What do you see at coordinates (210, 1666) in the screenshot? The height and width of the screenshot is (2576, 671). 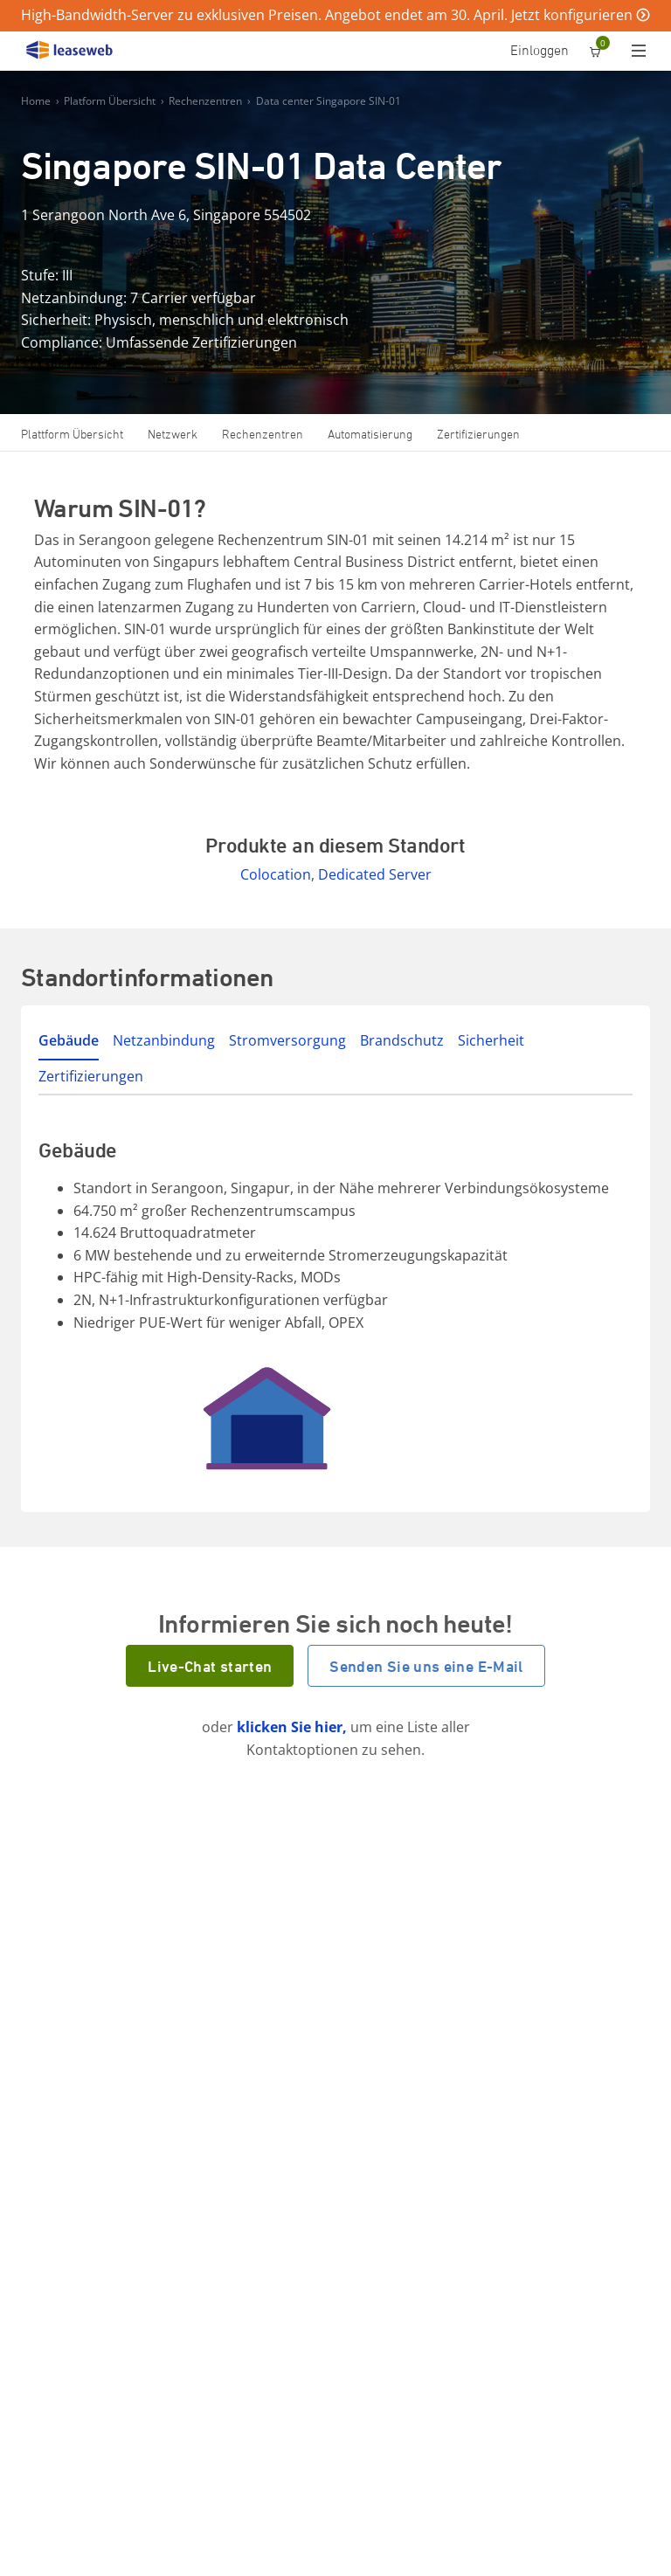 I see `Live-Chat starten` at bounding box center [210, 1666].